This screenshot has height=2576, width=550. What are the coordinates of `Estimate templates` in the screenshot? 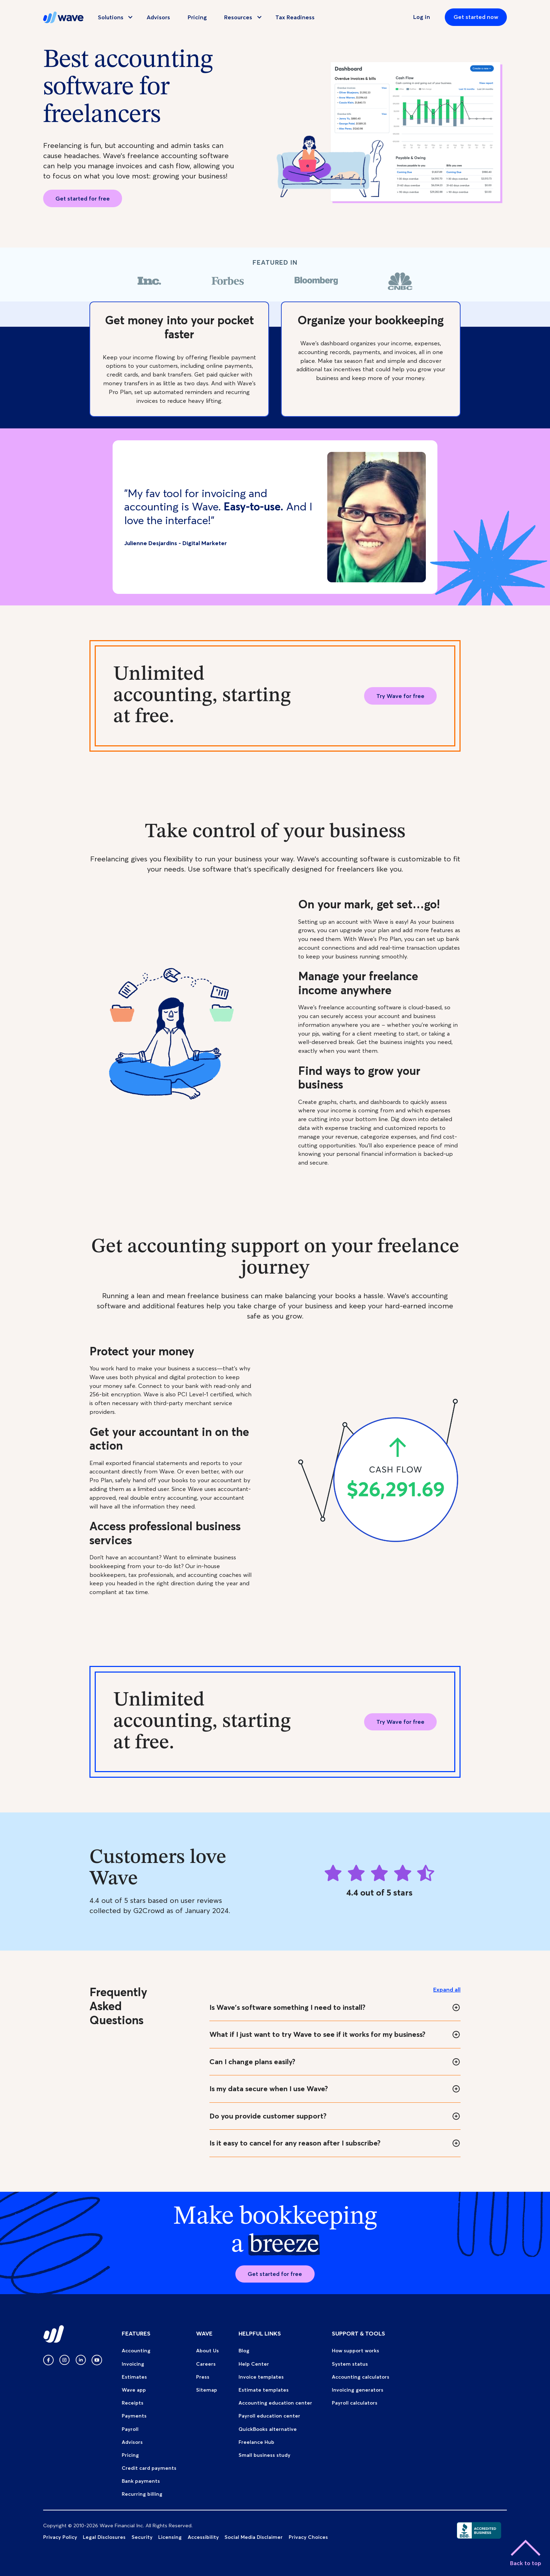 It's located at (264, 2390).